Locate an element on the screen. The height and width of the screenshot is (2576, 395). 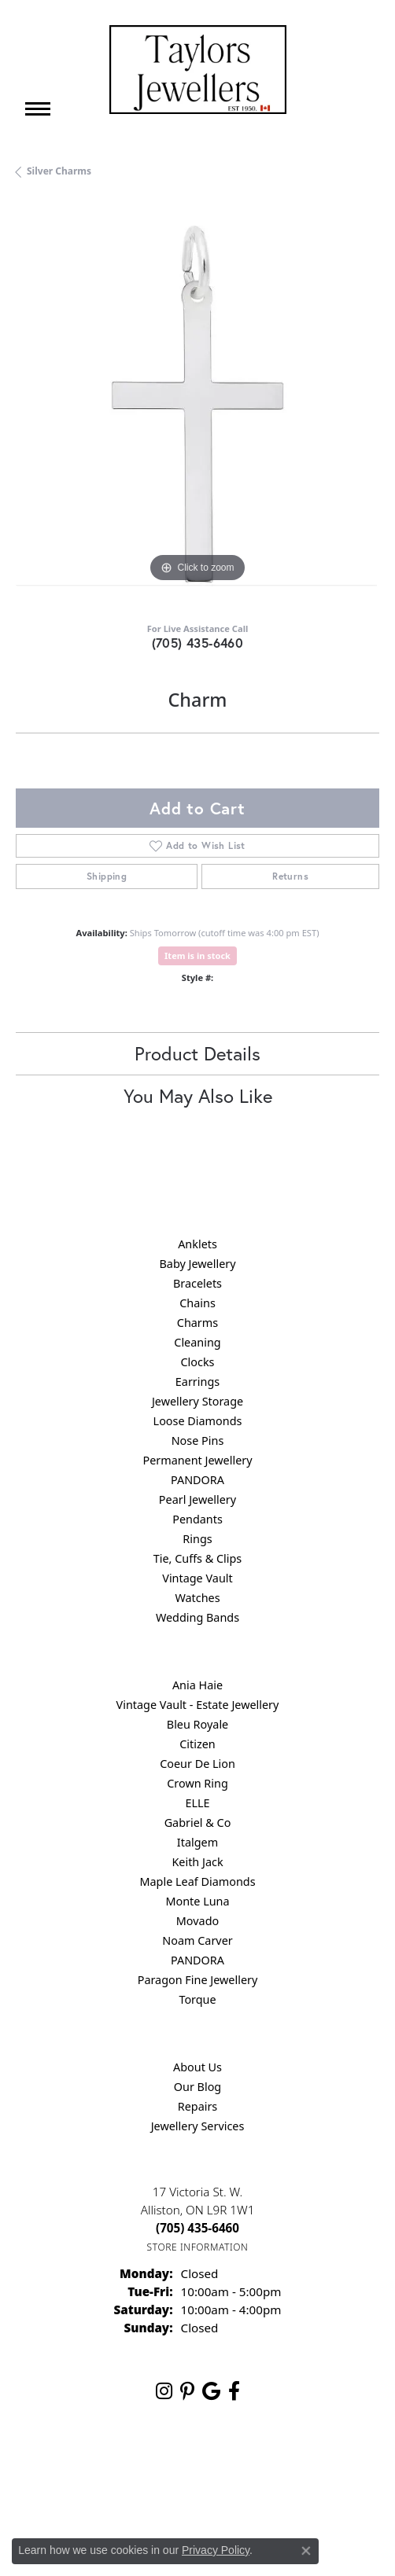
About Us is located at coordinates (197, 2067).